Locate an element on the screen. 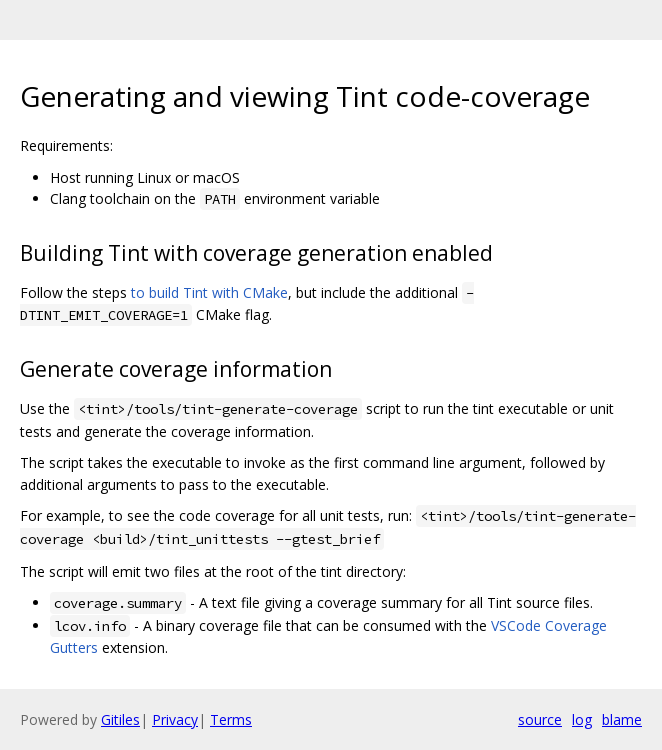 Image resolution: width=662 pixels, height=750 pixels. blame is located at coordinates (622, 719).